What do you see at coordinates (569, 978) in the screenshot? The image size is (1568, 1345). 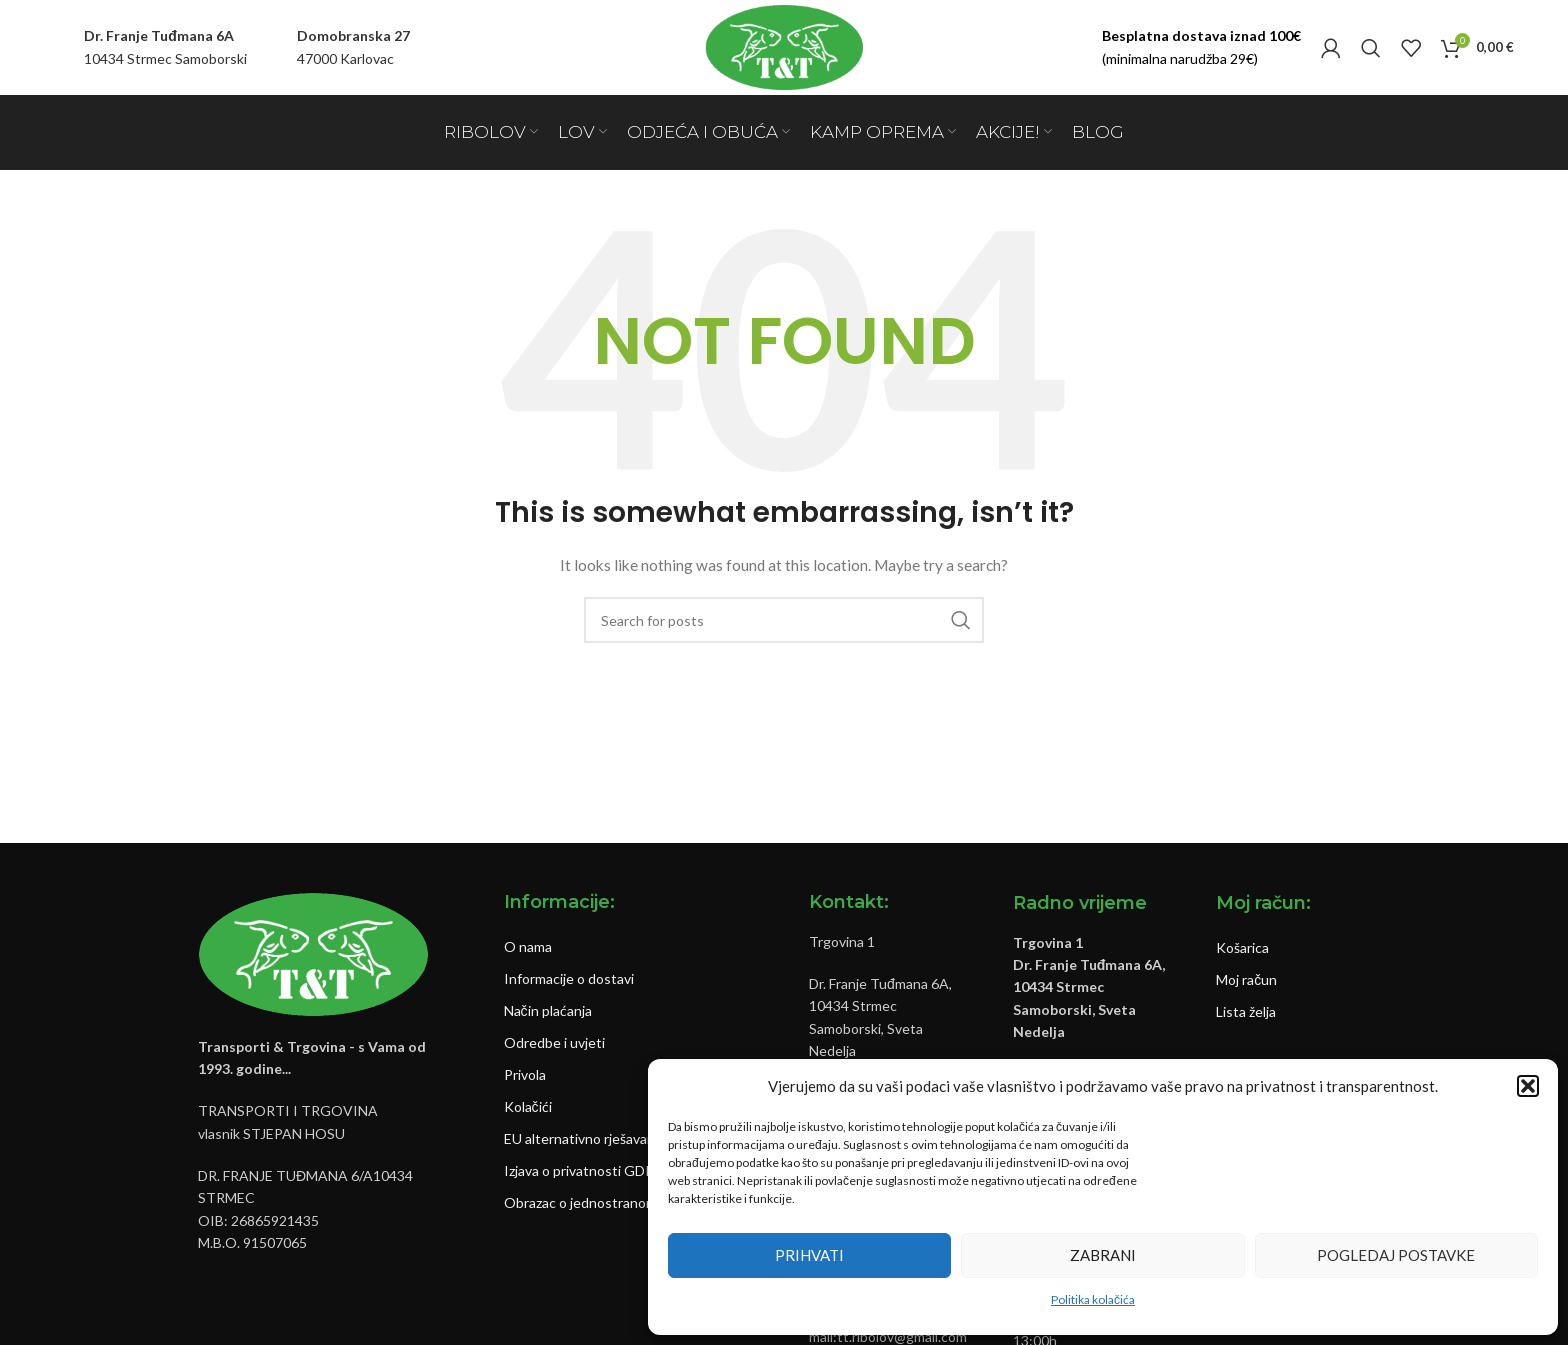 I see `Informacije o dostavi` at bounding box center [569, 978].